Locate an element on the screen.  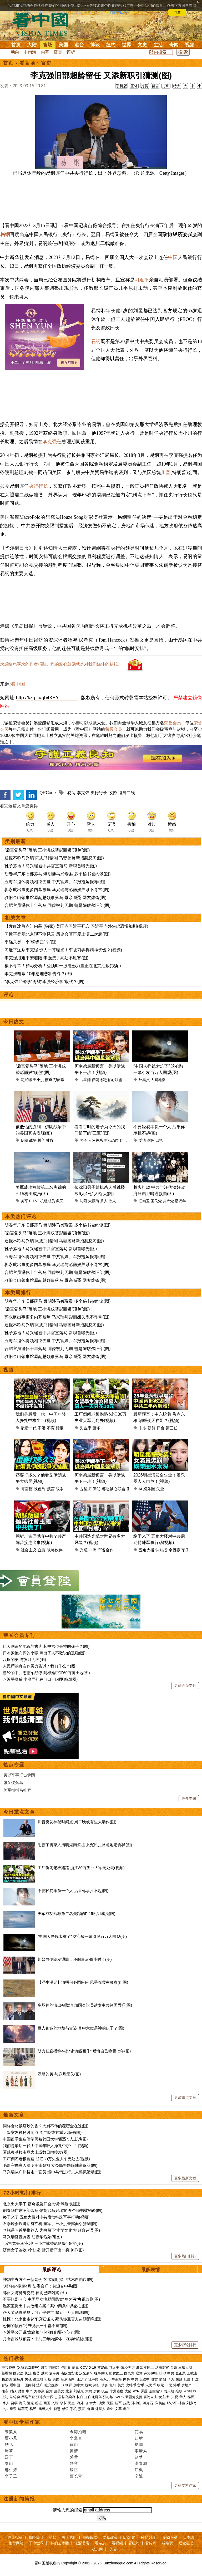
万斯 is located at coordinates (47, 2379).